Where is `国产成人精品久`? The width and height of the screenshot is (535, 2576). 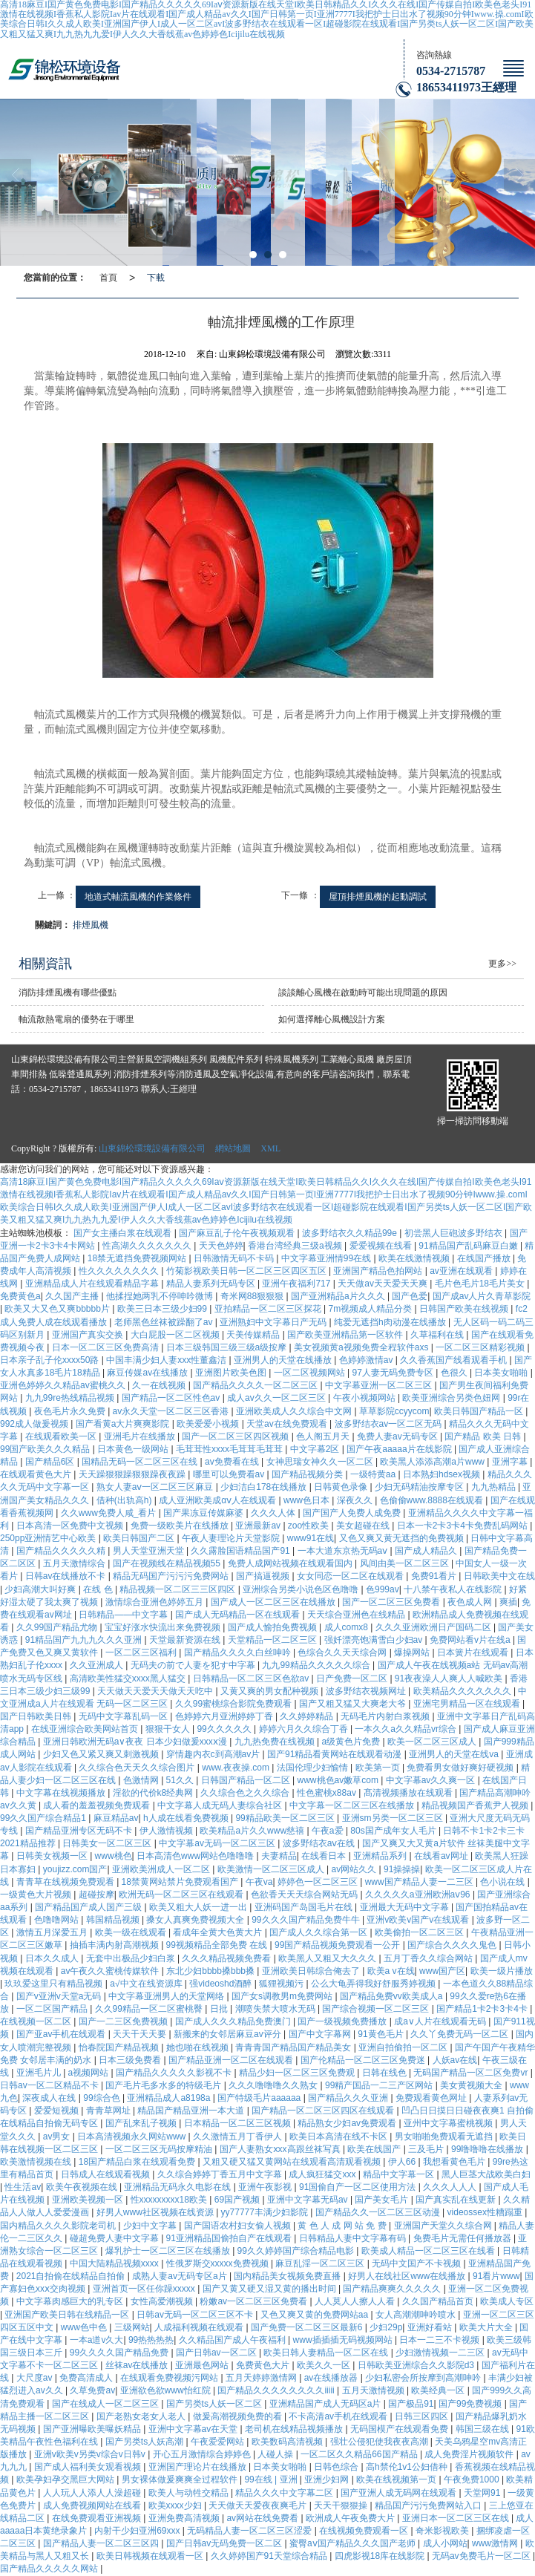 国产成人精品久 is located at coordinates (427, 1551).